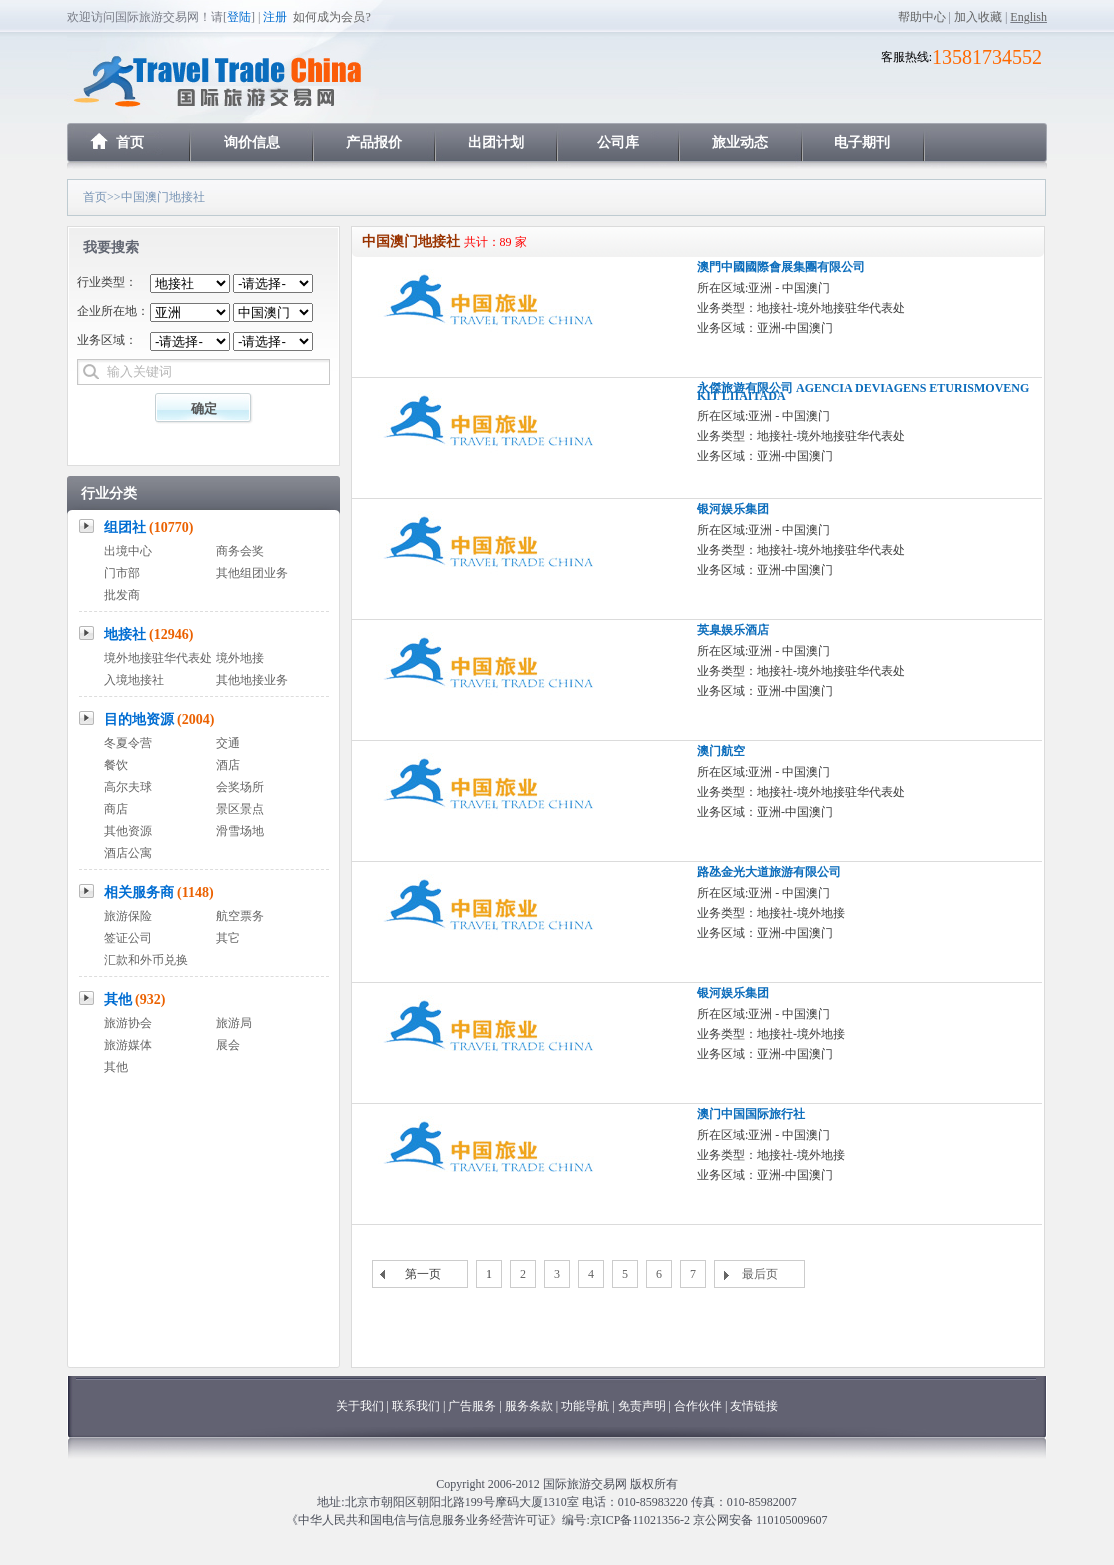  Describe the element at coordinates (234, 1023) in the screenshot. I see `旅游局` at that location.